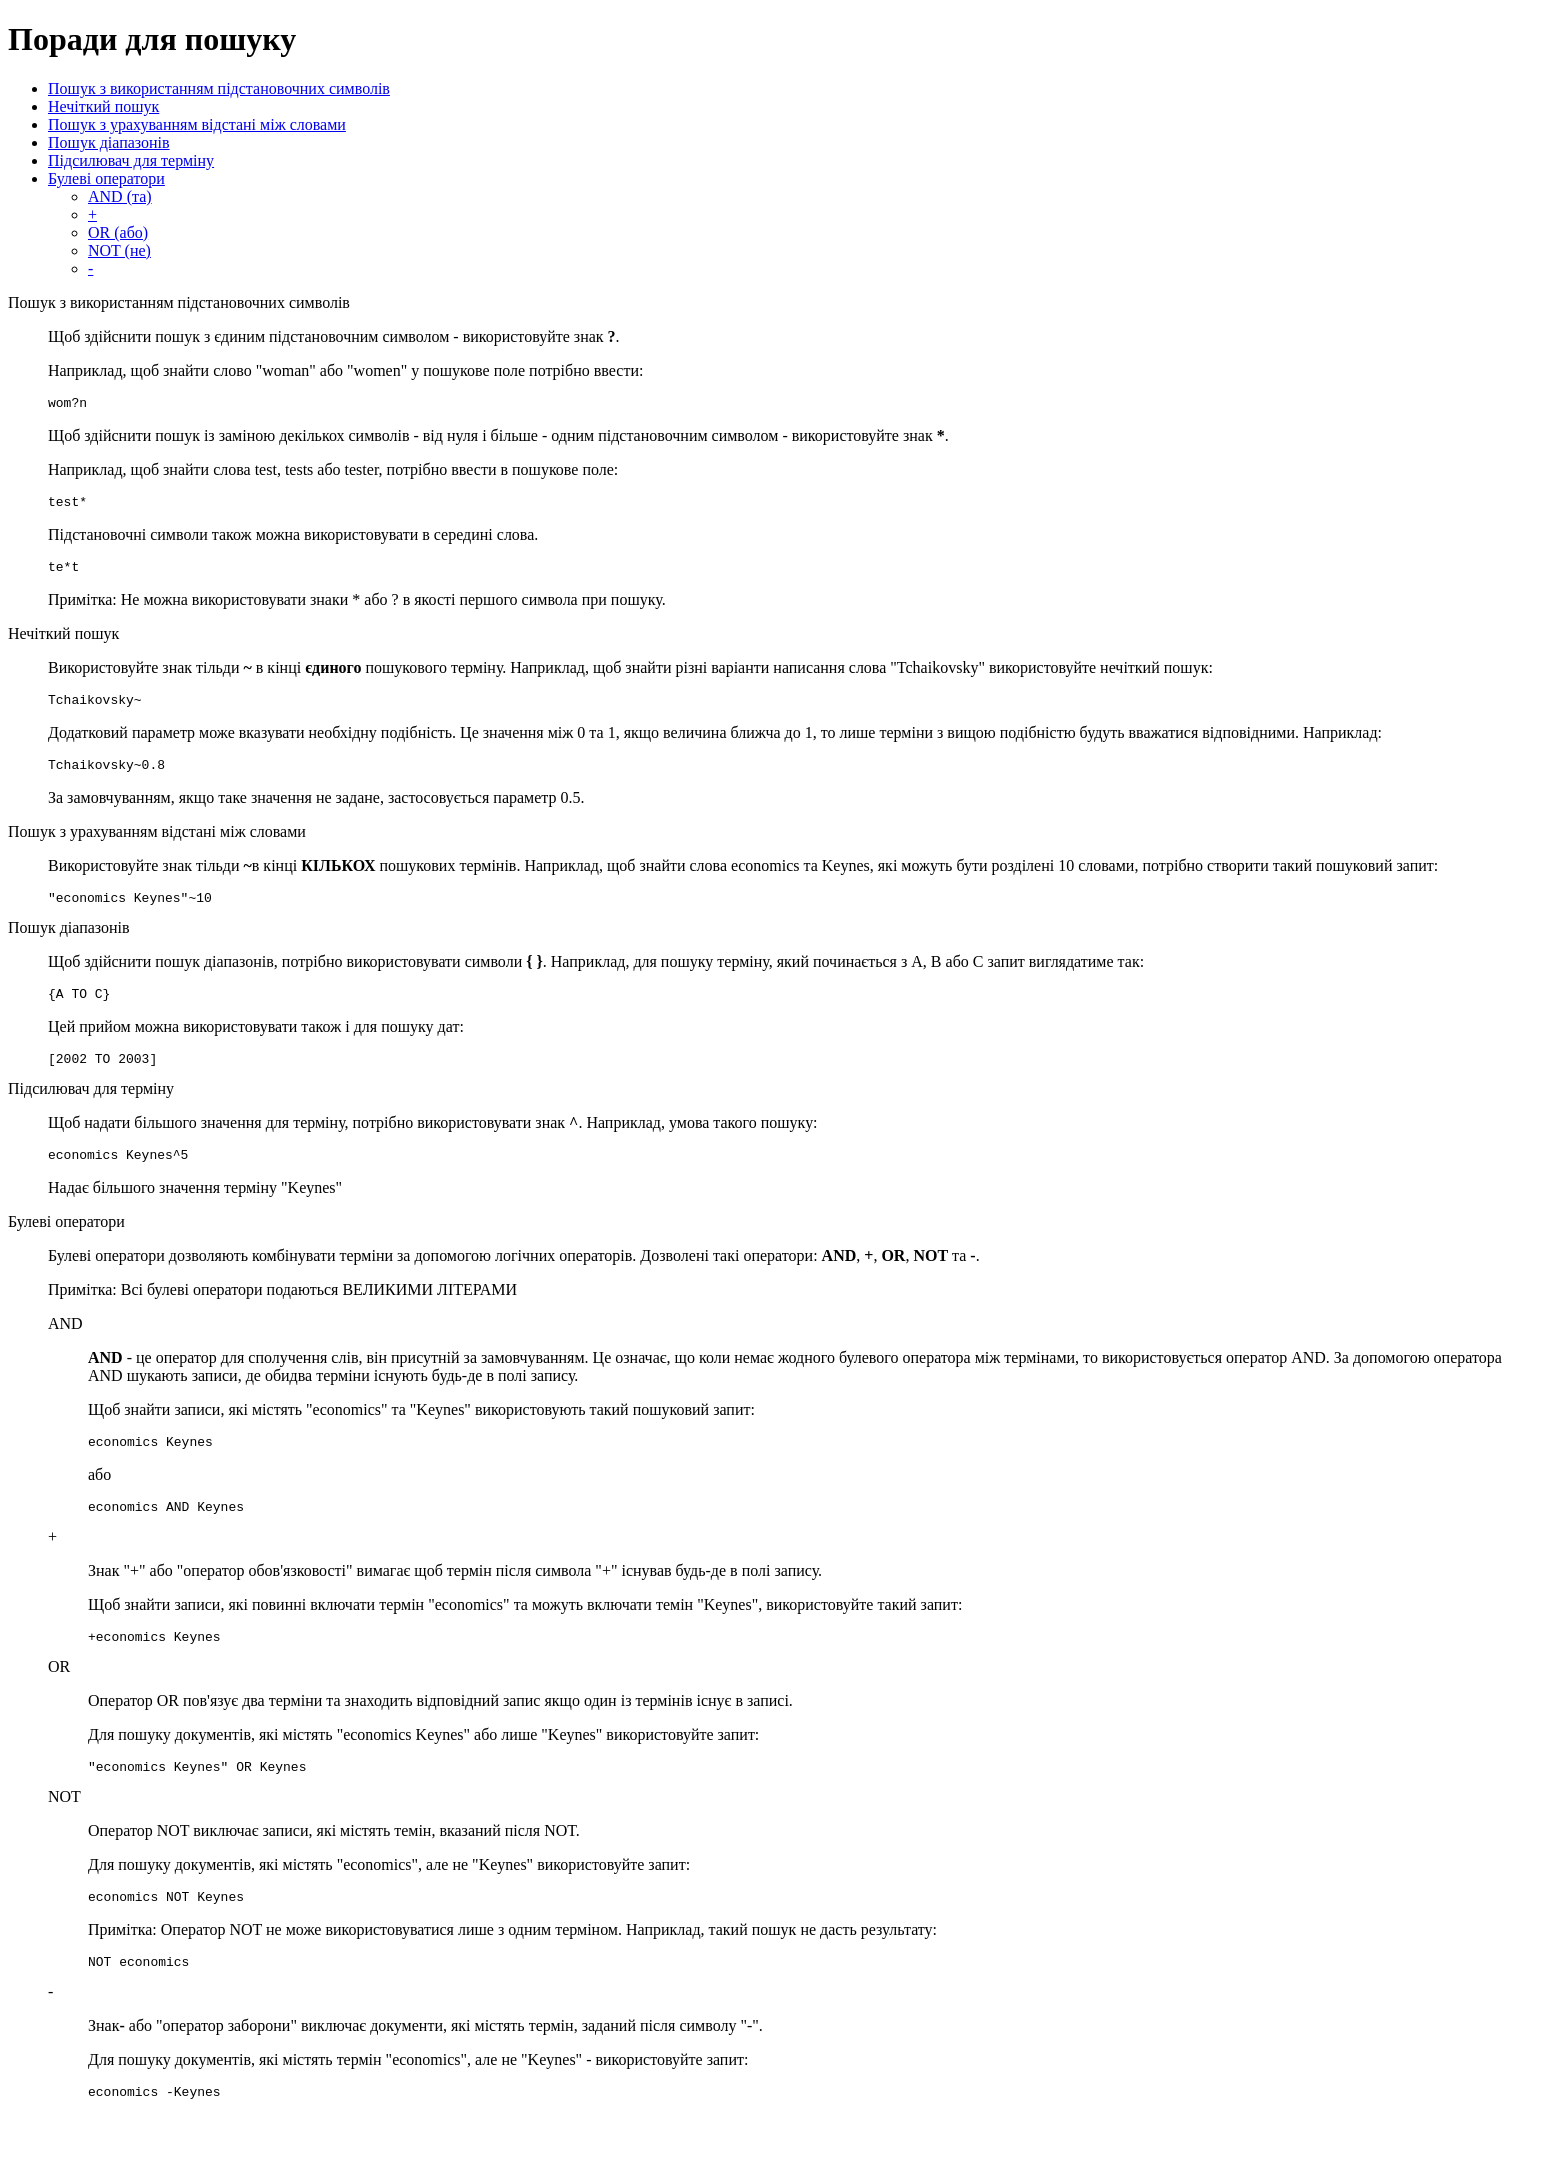 The width and height of the screenshot is (1545, 2164). I want to click on Булеві оператори, so click(106, 178).